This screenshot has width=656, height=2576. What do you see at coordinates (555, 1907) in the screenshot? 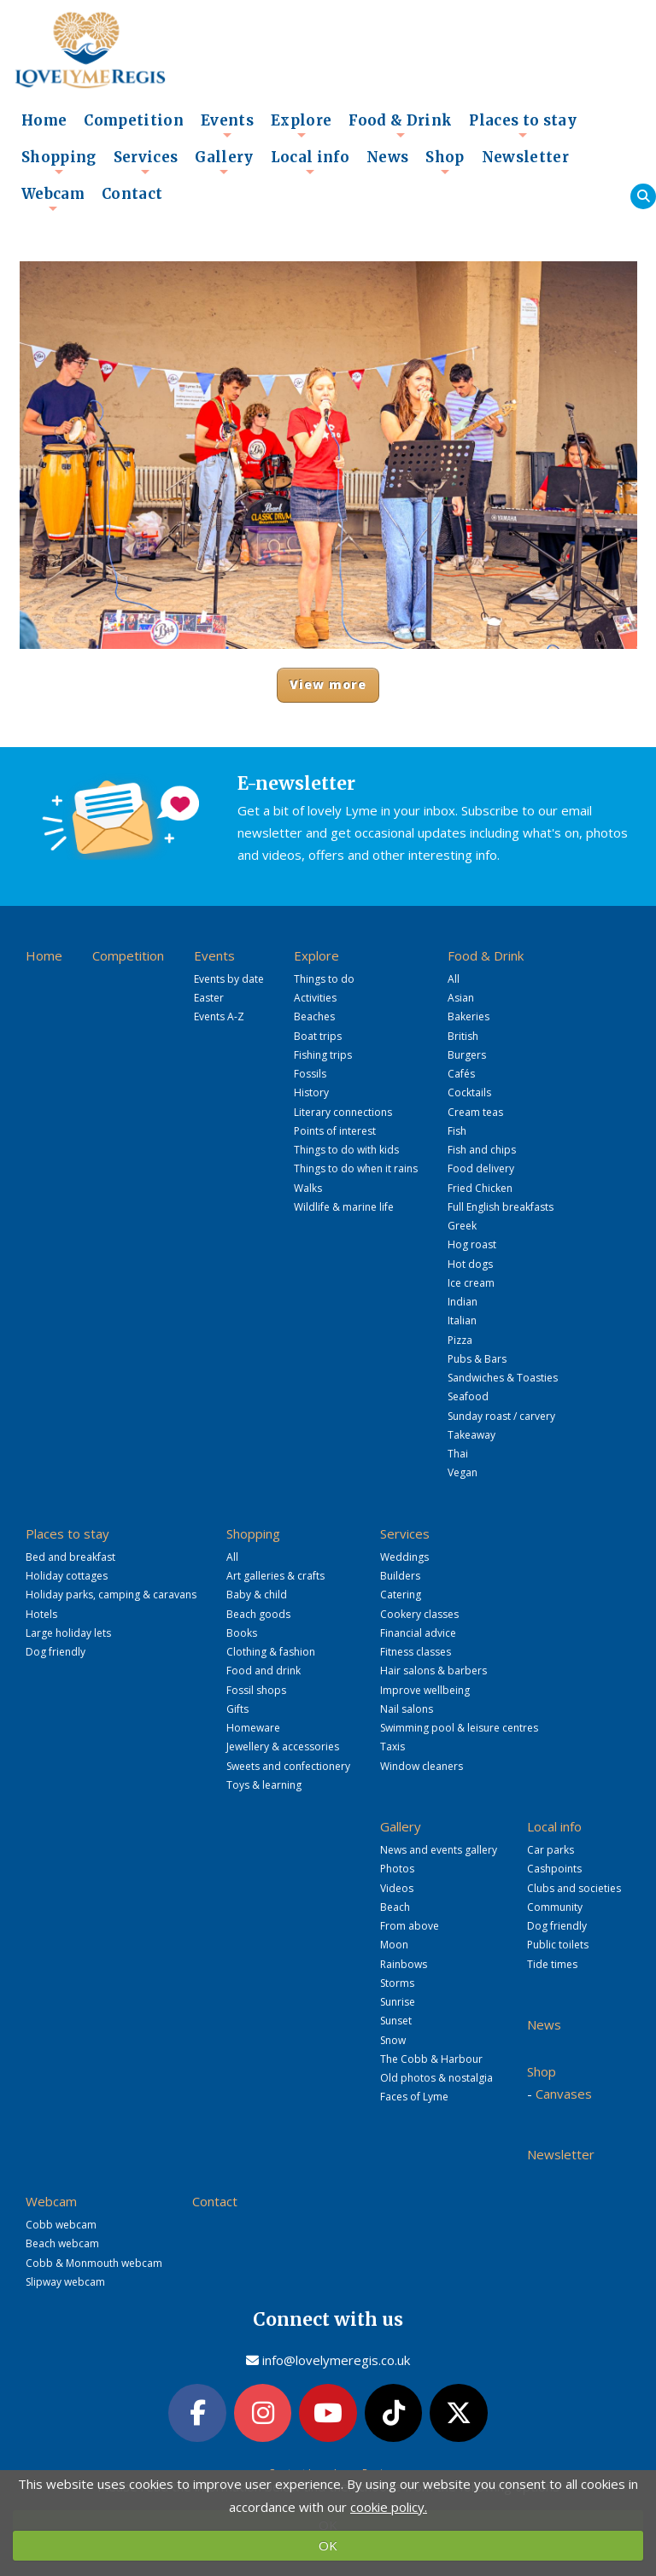
I see `Community` at bounding box center [555, 1907].